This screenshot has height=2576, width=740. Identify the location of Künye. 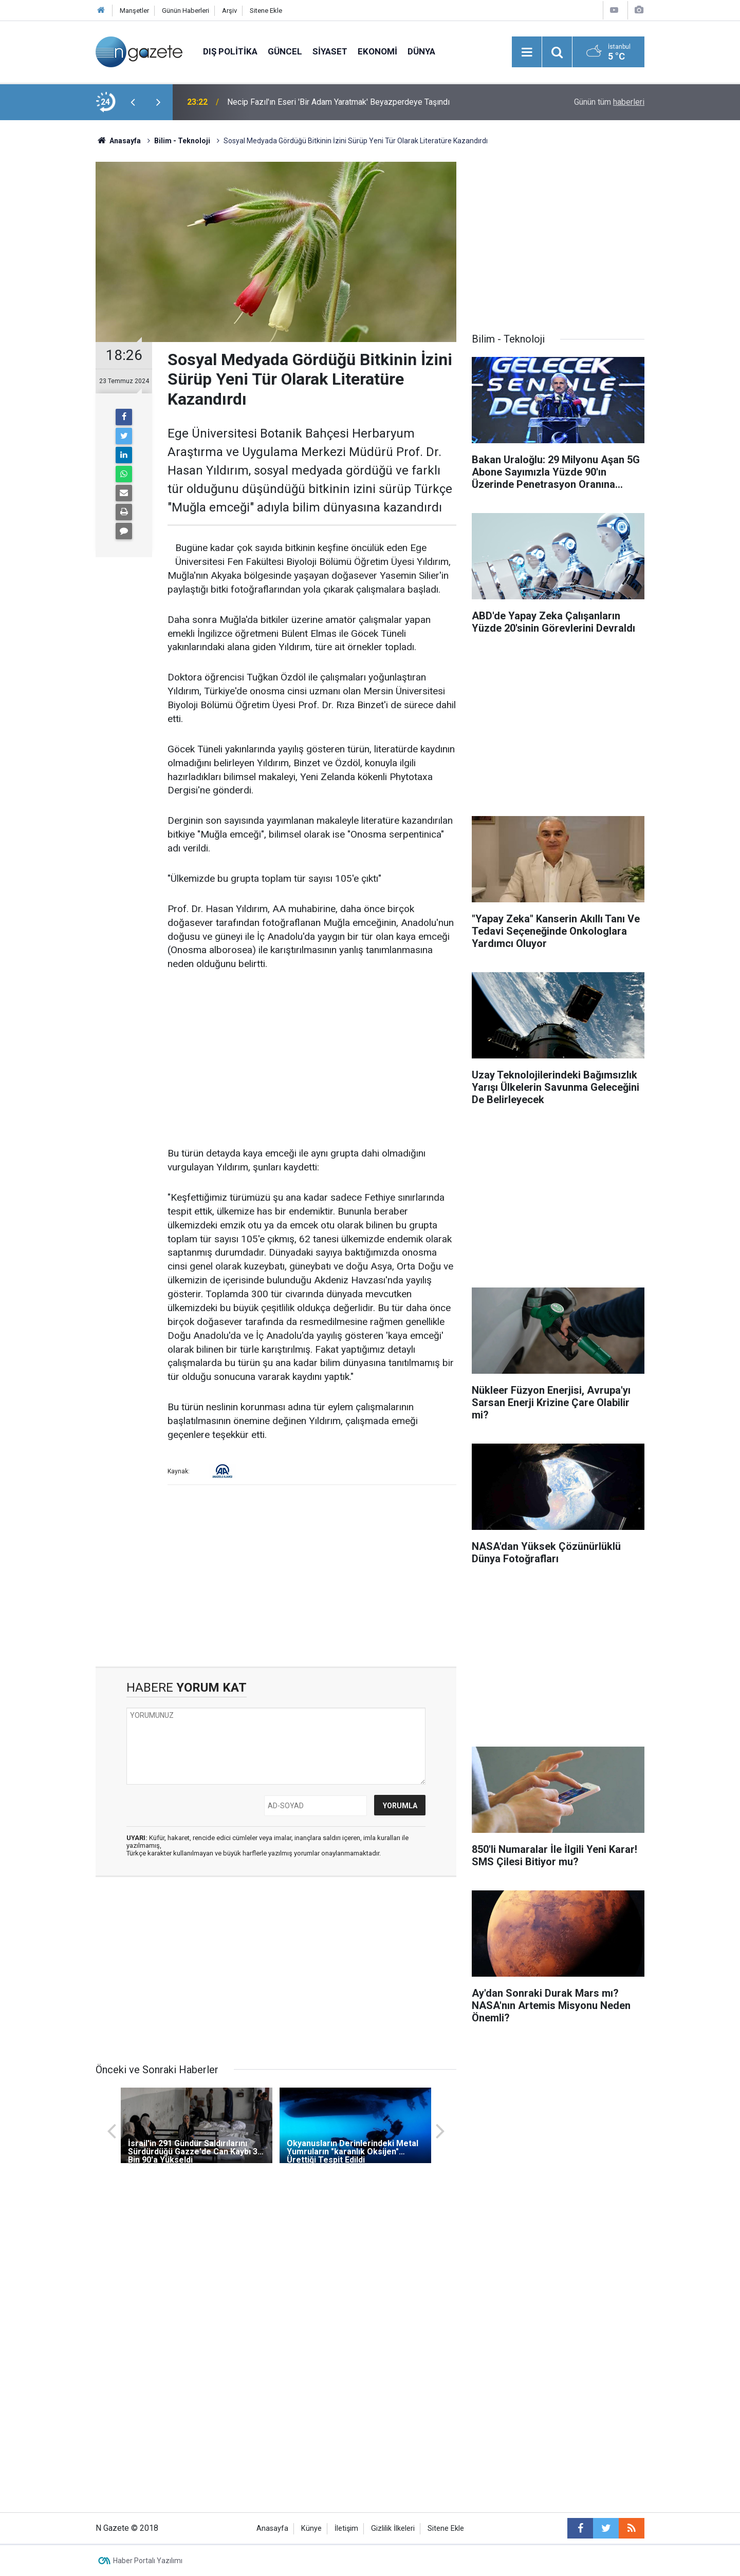
(311, 2528).